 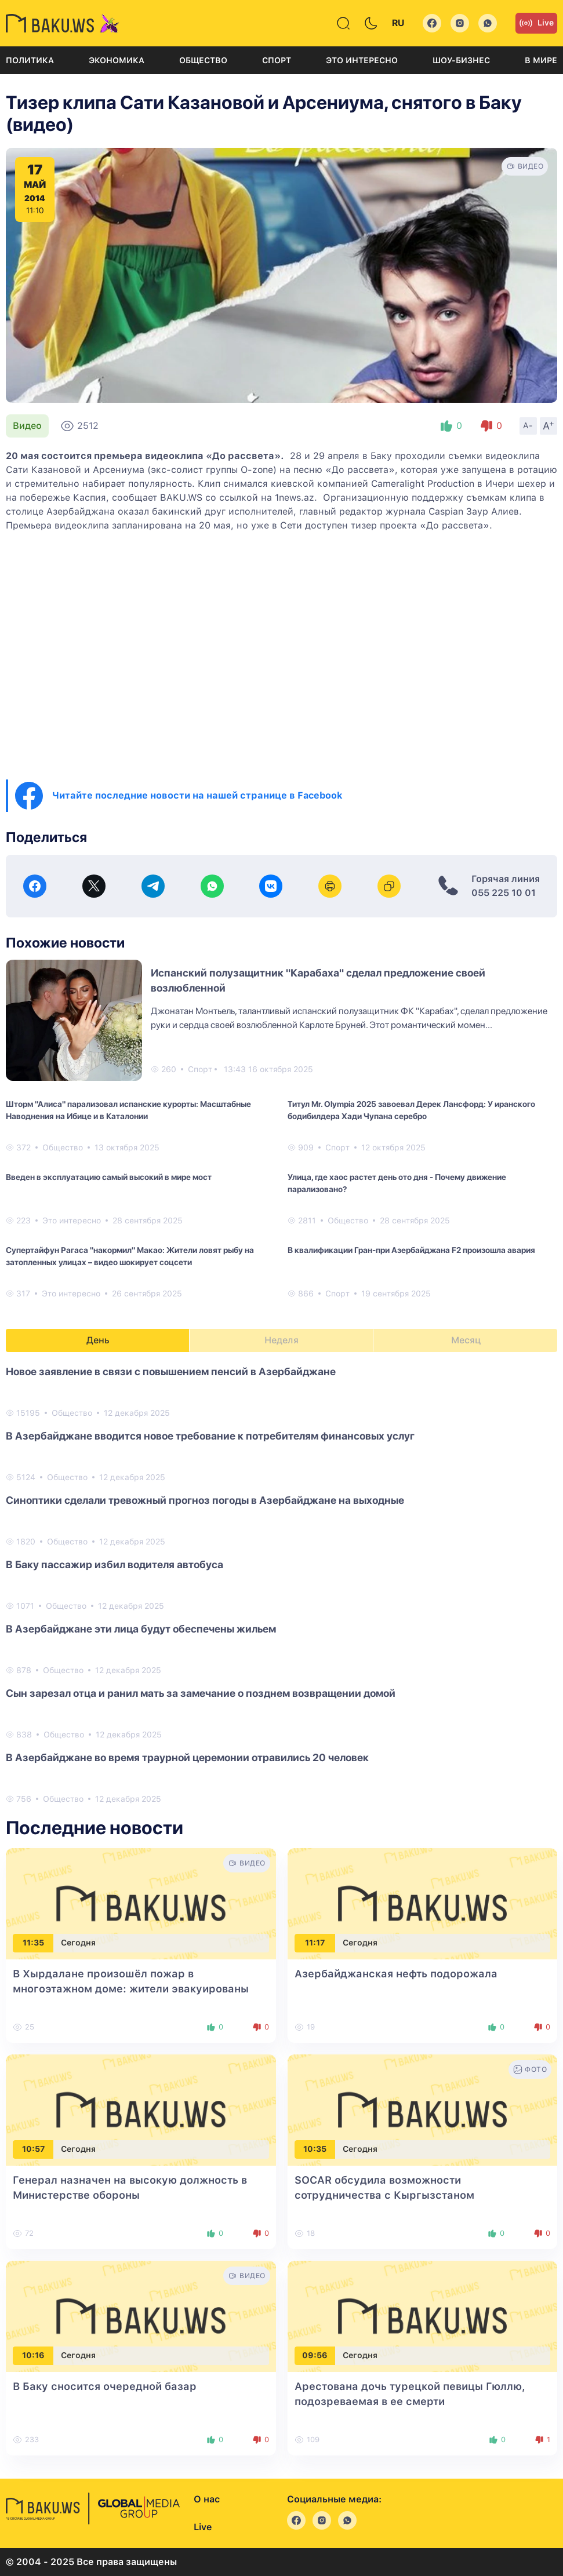 I want to click on Супертайфун Рагаса "накормил" Макао: Жители ловят рыбу на затопленных улицах – видео шокирует соцсети, so click(x=130, y=1256).